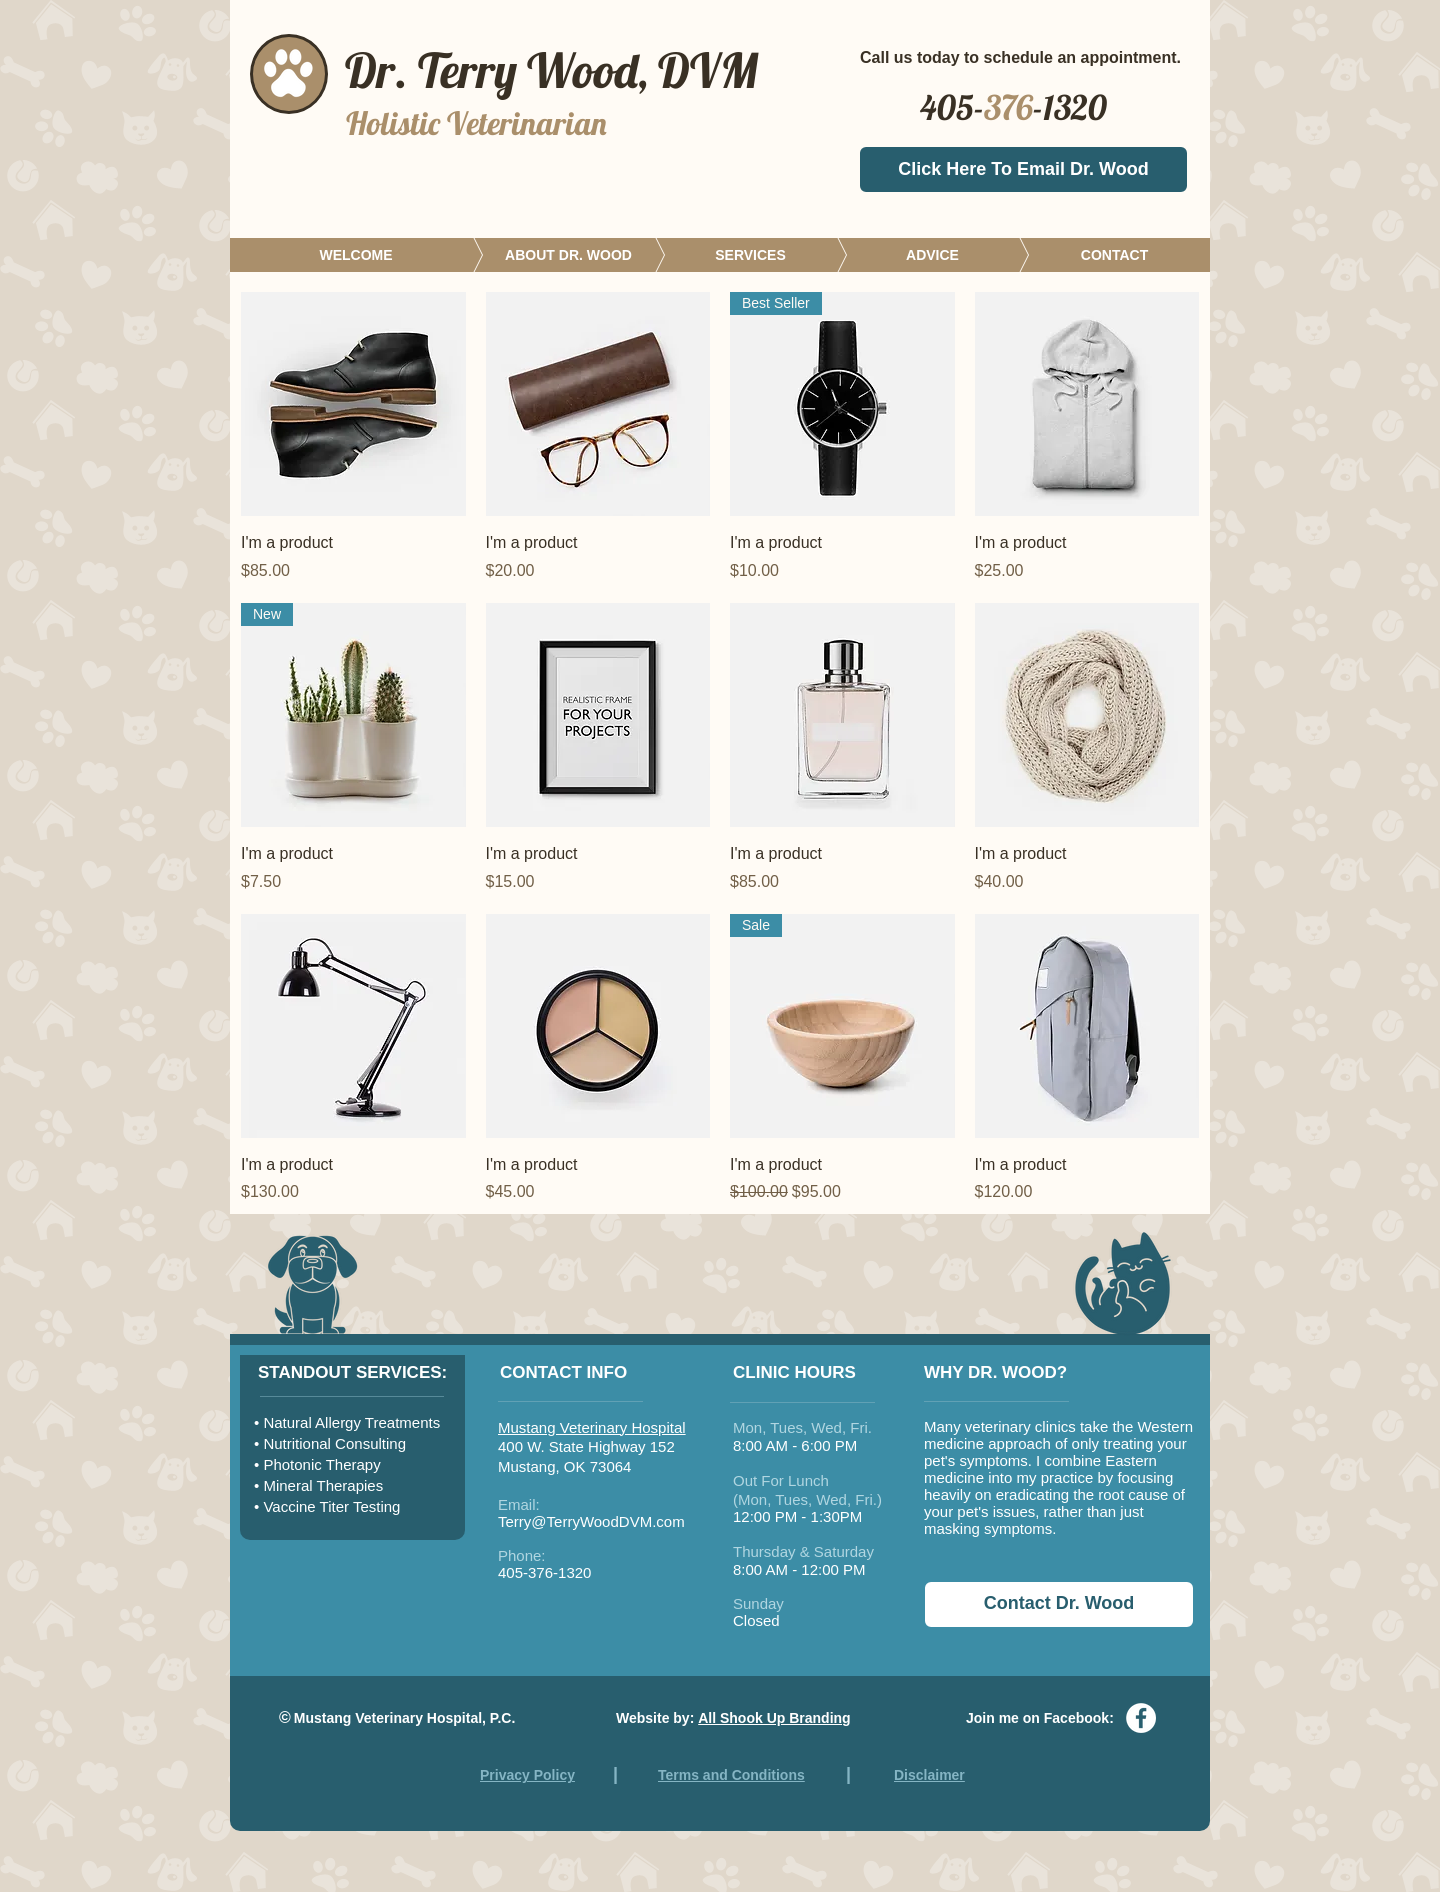 The height and width of the screenshot is (1892, 1440). What do you see at coordinates (591, 1521) in the screenshot?
I see `Terry@TerryWoodDVM.com` at bounding box center [591, 1521].